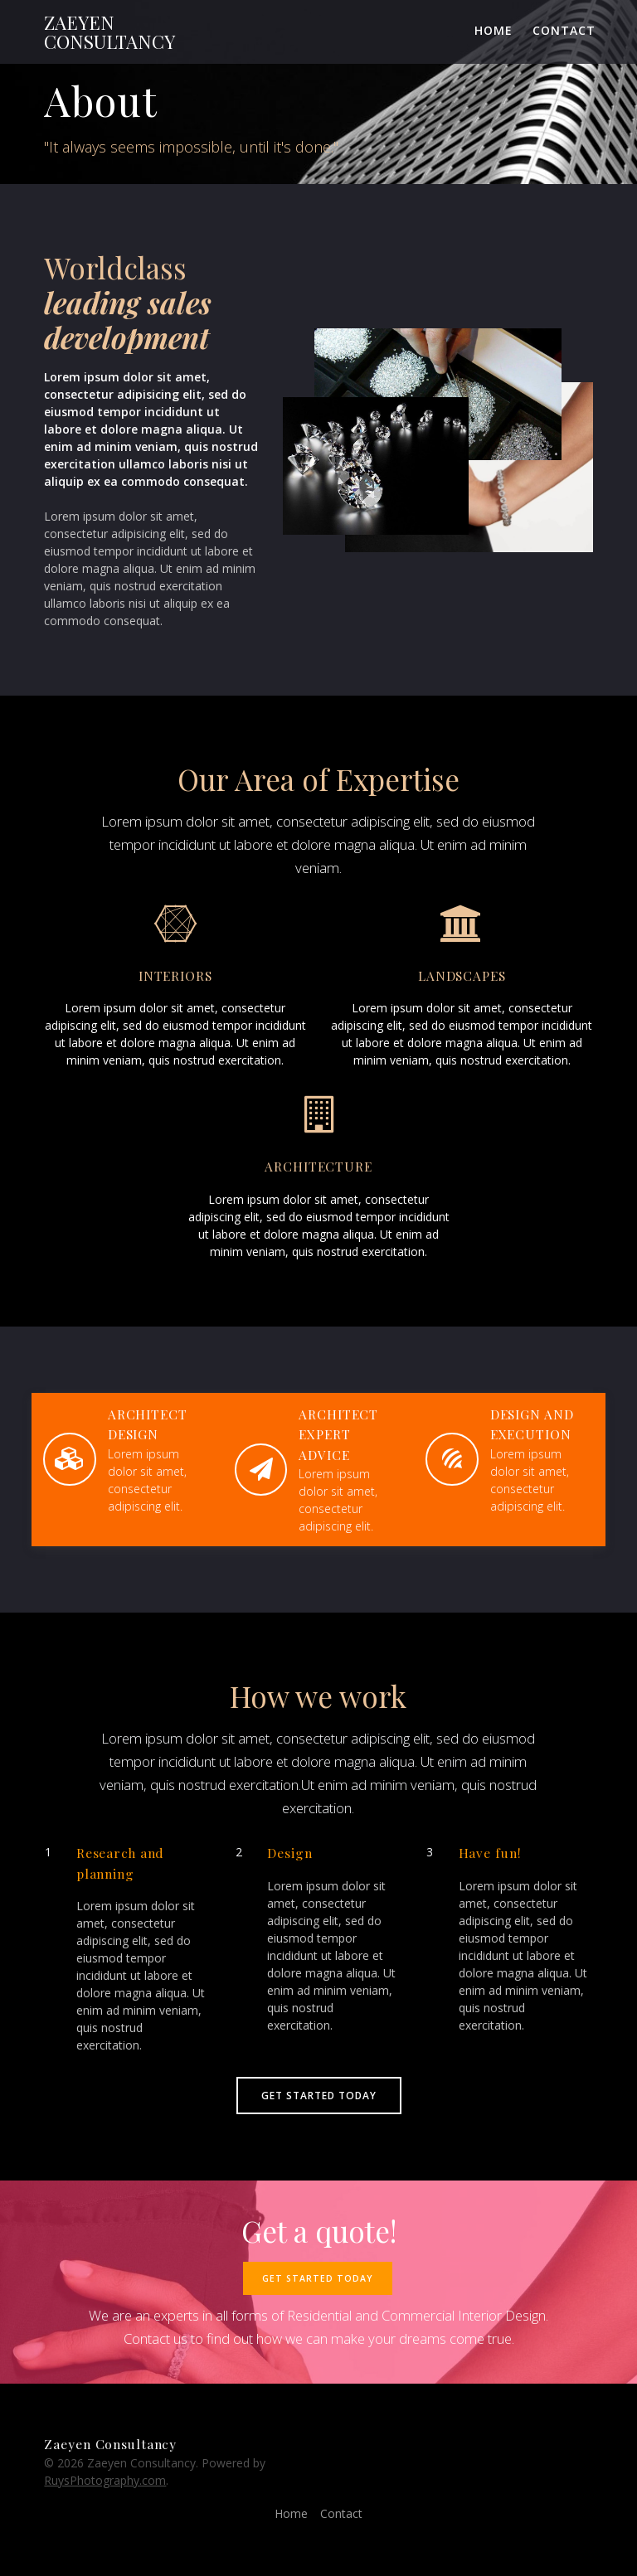  Describe the element at coordinates (109, 32) in the screenshot. I see `Zaeyen` at that location.